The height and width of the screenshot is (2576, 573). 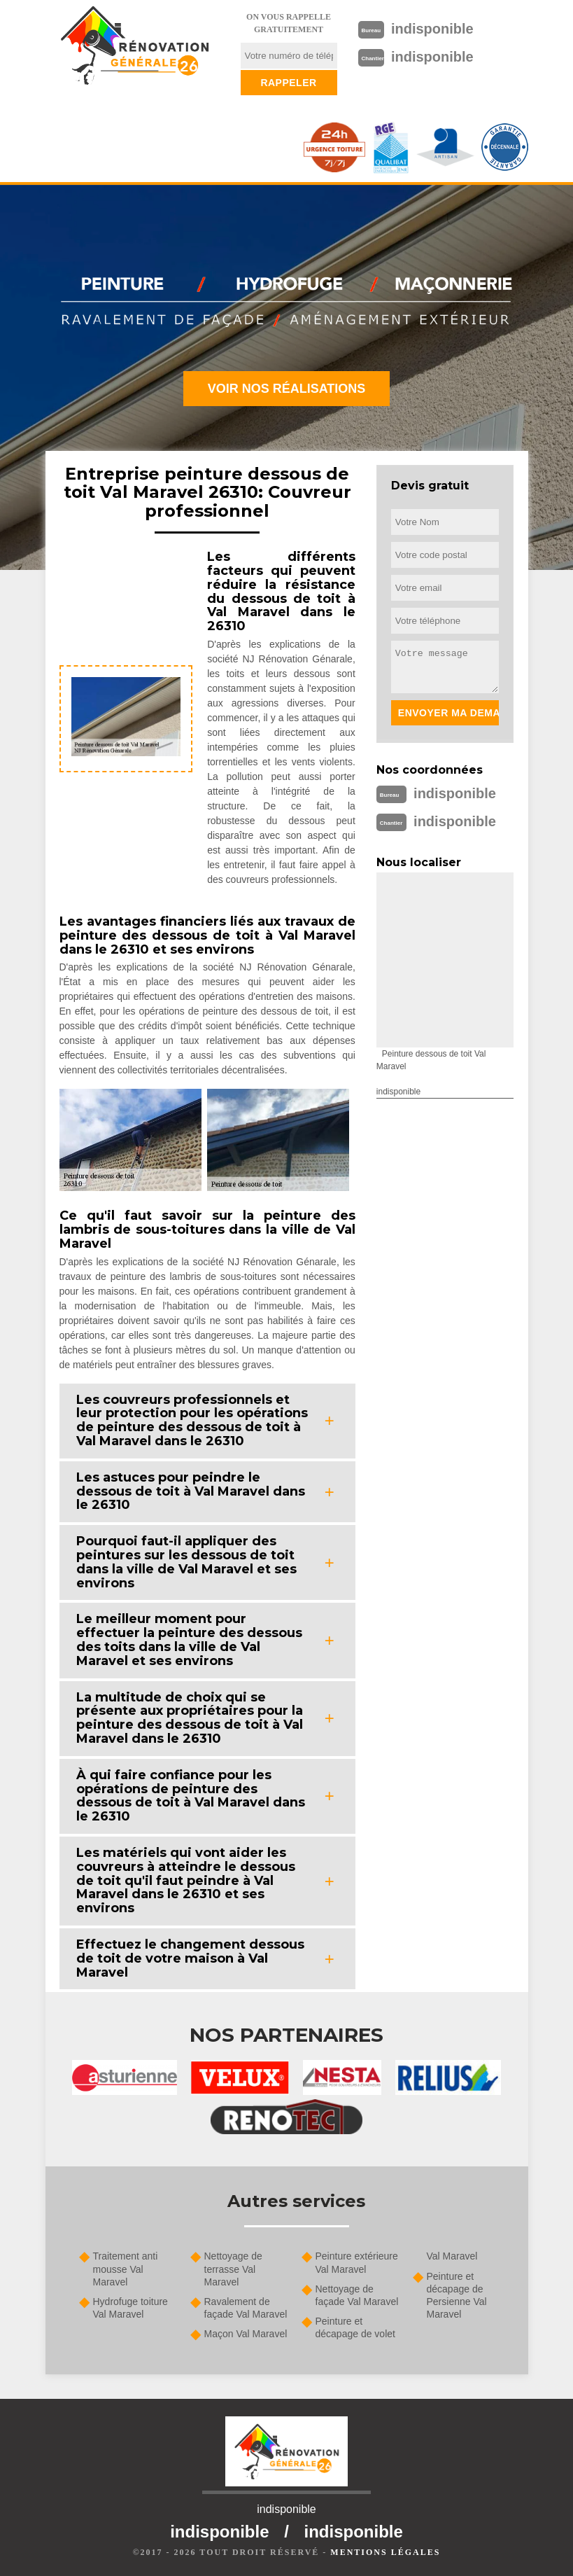 I want to click on Peinture et décapage de Persienne Val Maravel, so click(x=457, y=2295).